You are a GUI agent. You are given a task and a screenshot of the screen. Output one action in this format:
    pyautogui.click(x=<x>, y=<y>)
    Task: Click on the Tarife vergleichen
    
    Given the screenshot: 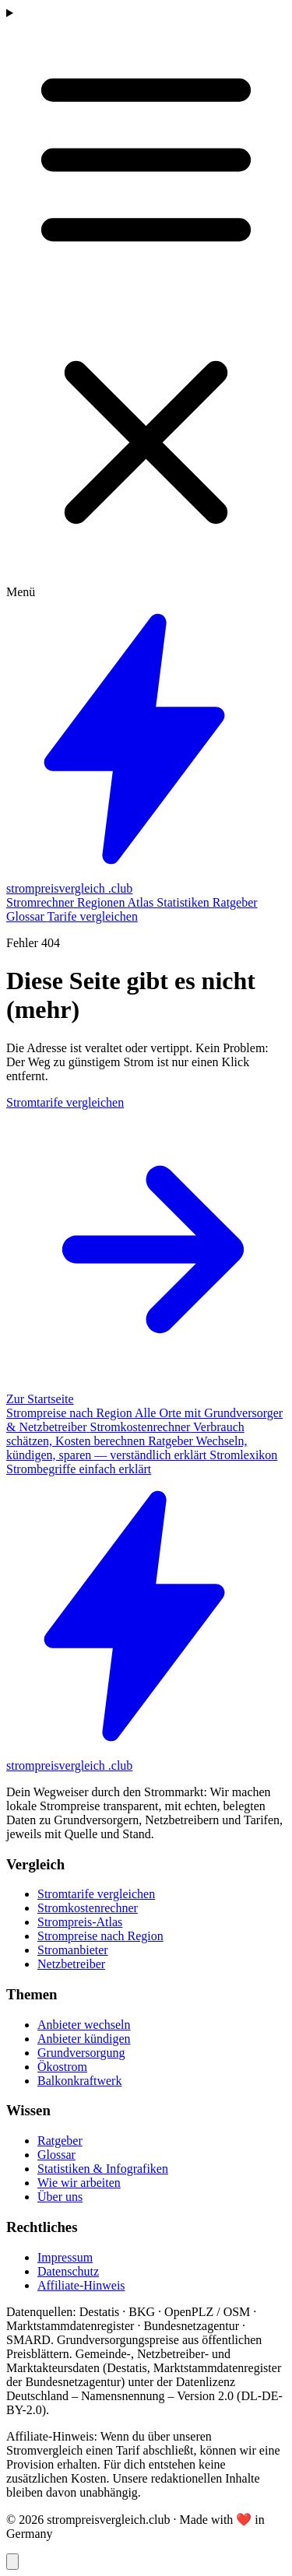 What is the action you would take?
    pyautogui.click(x=92, y=916)
    